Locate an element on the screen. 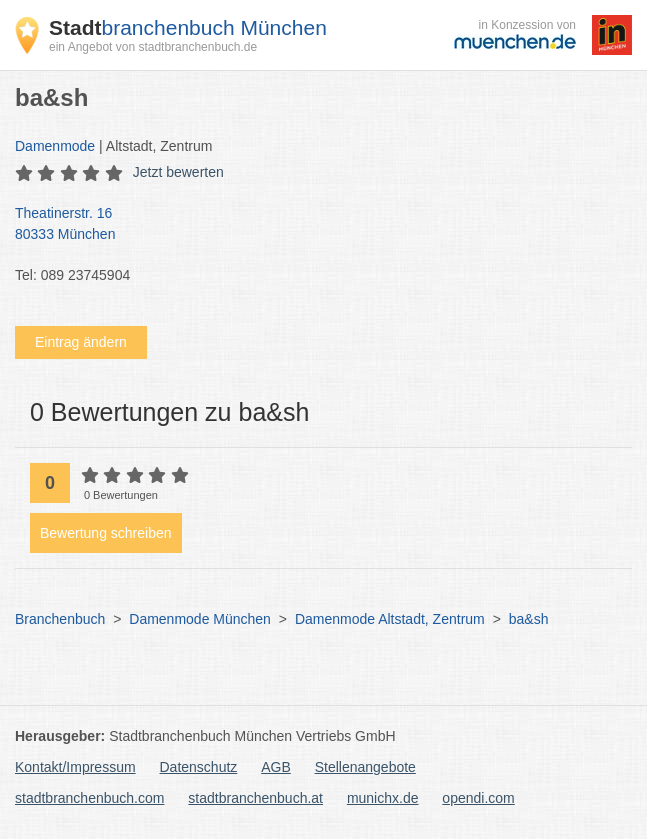 This screenshot has width=647, height=839. ba&sh is located at coordinates (529, 619).